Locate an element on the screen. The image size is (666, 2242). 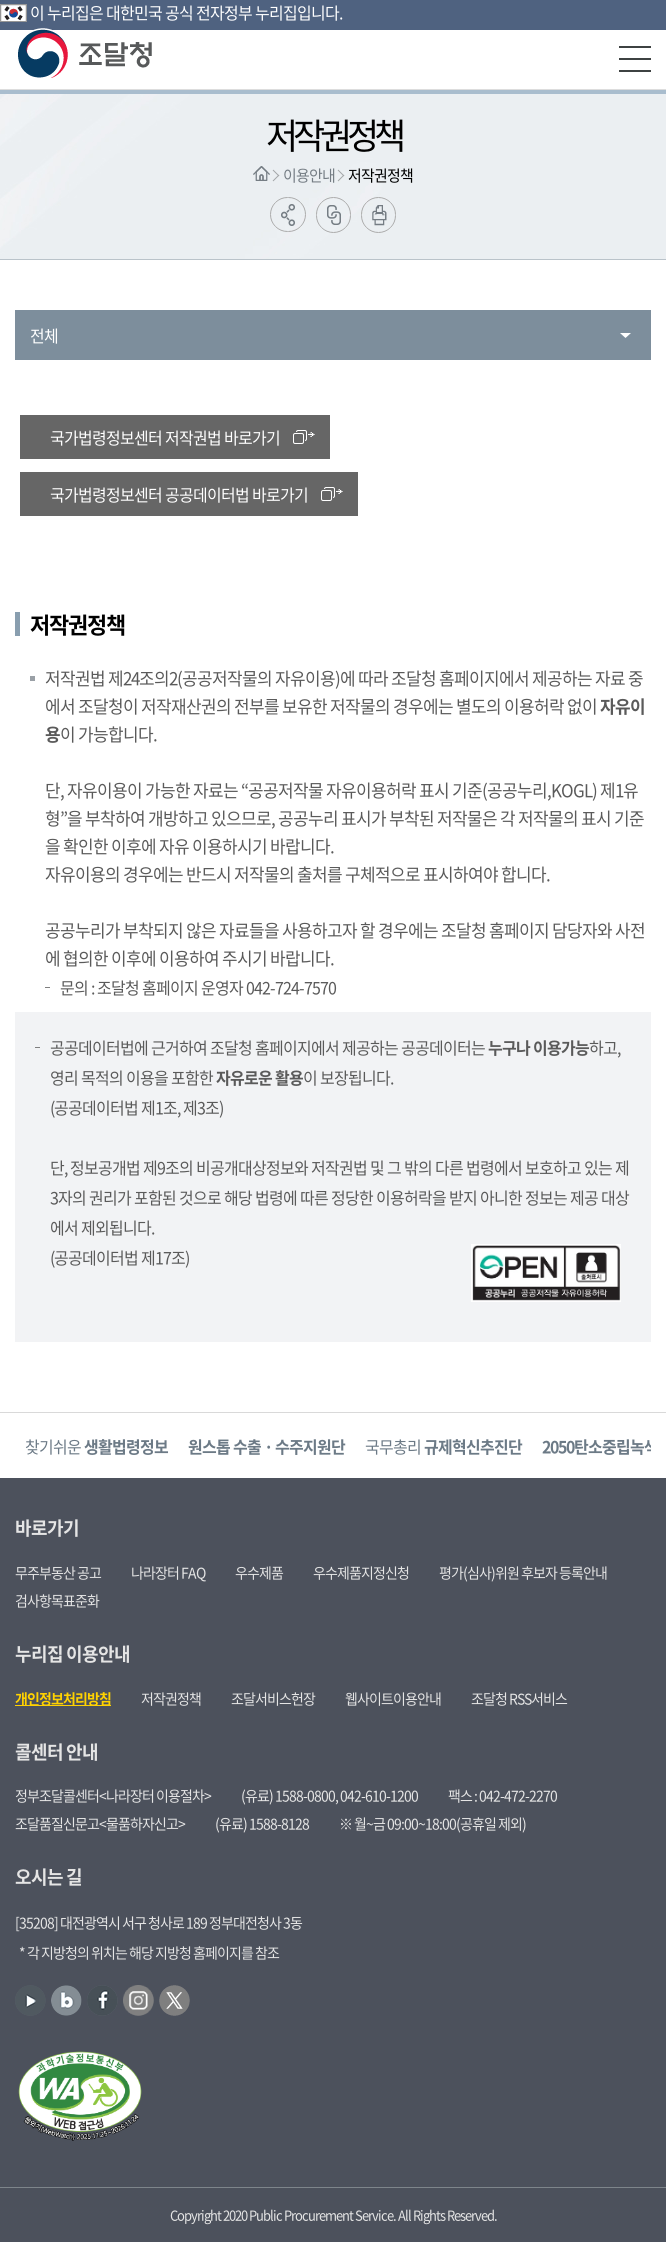
국가법령정보센터 공공데이터법 바로가기 is located at coordinates (179, 494).